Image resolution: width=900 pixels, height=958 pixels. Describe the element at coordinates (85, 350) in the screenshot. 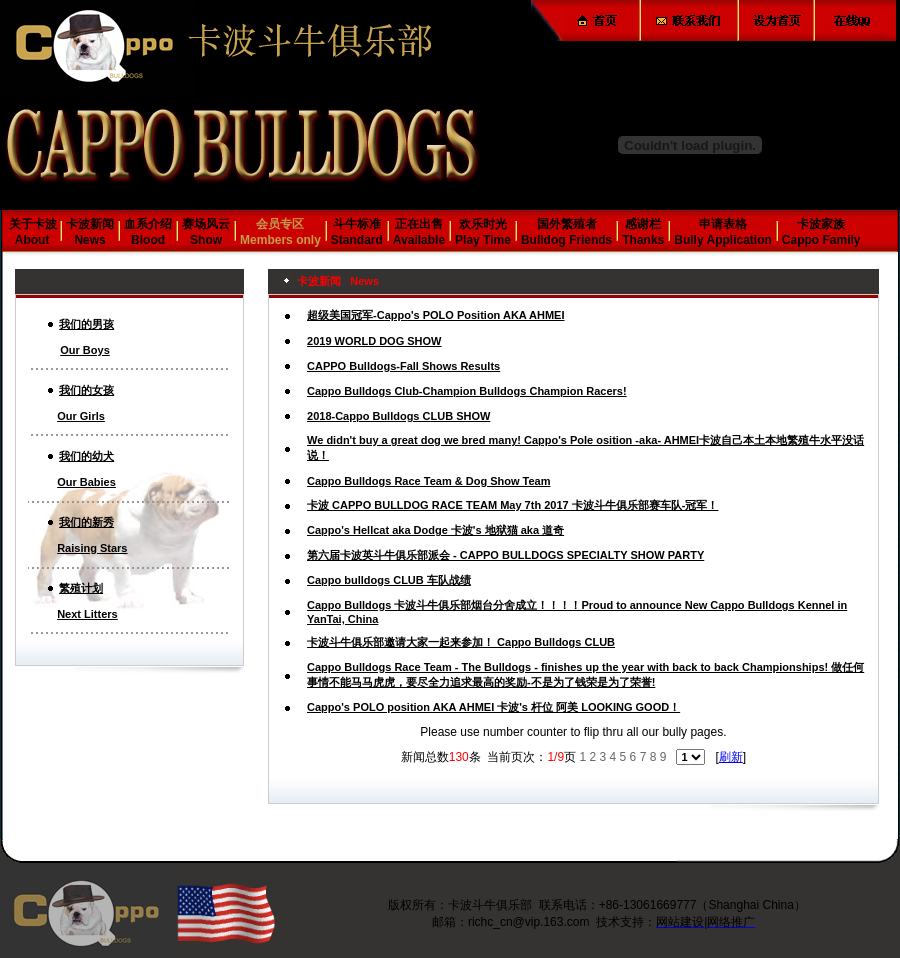

I see `Our Boys` at that location.